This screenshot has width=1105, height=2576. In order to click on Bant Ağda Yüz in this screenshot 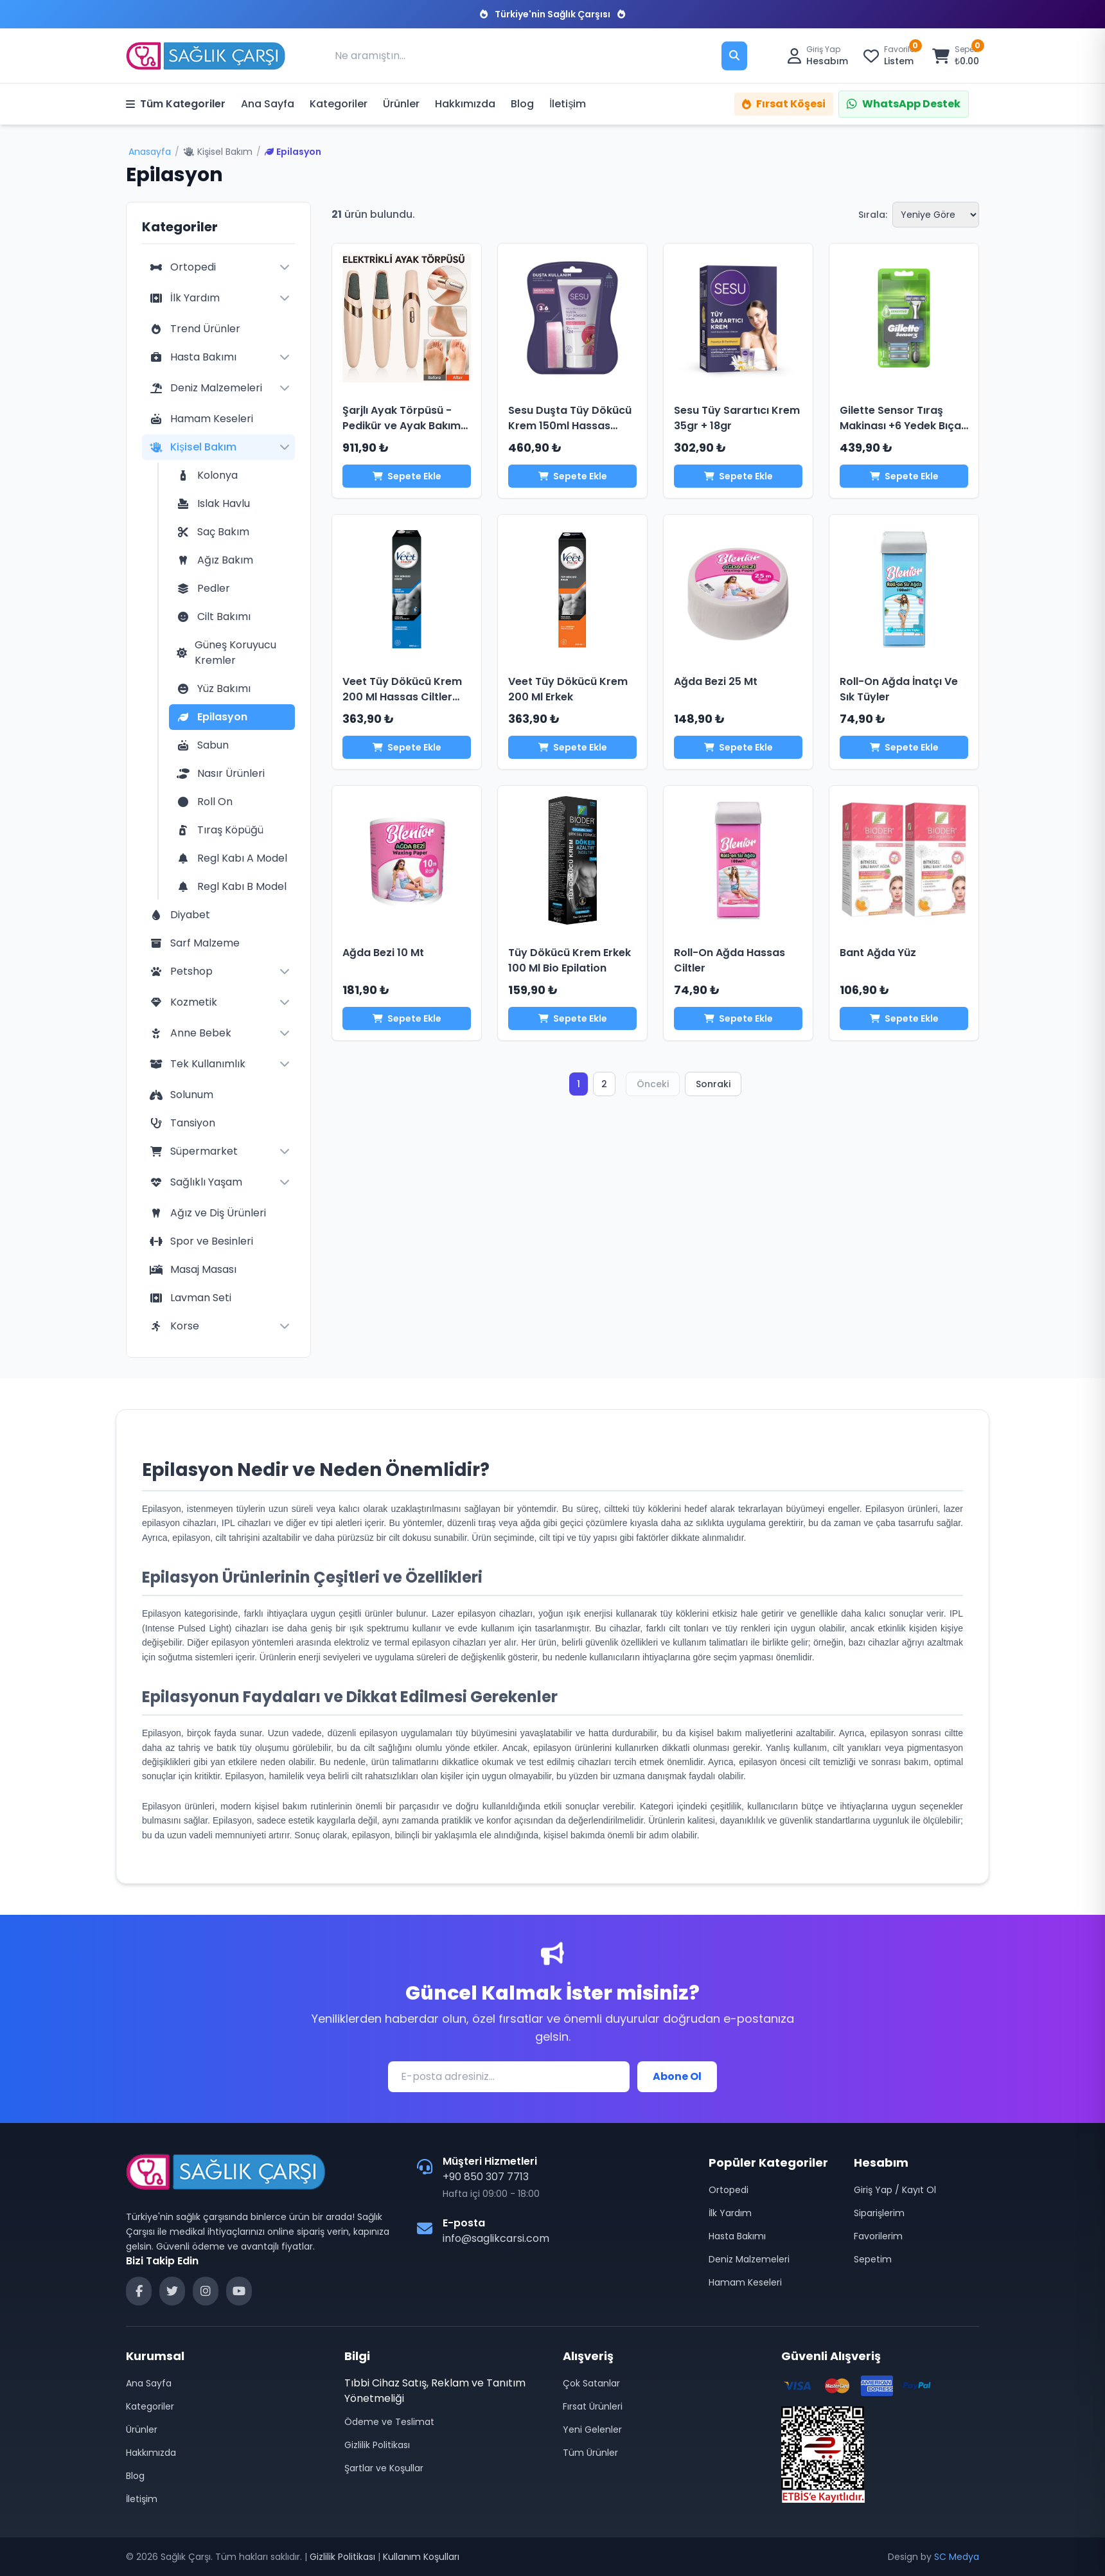, I will do `click(878, 952)`.